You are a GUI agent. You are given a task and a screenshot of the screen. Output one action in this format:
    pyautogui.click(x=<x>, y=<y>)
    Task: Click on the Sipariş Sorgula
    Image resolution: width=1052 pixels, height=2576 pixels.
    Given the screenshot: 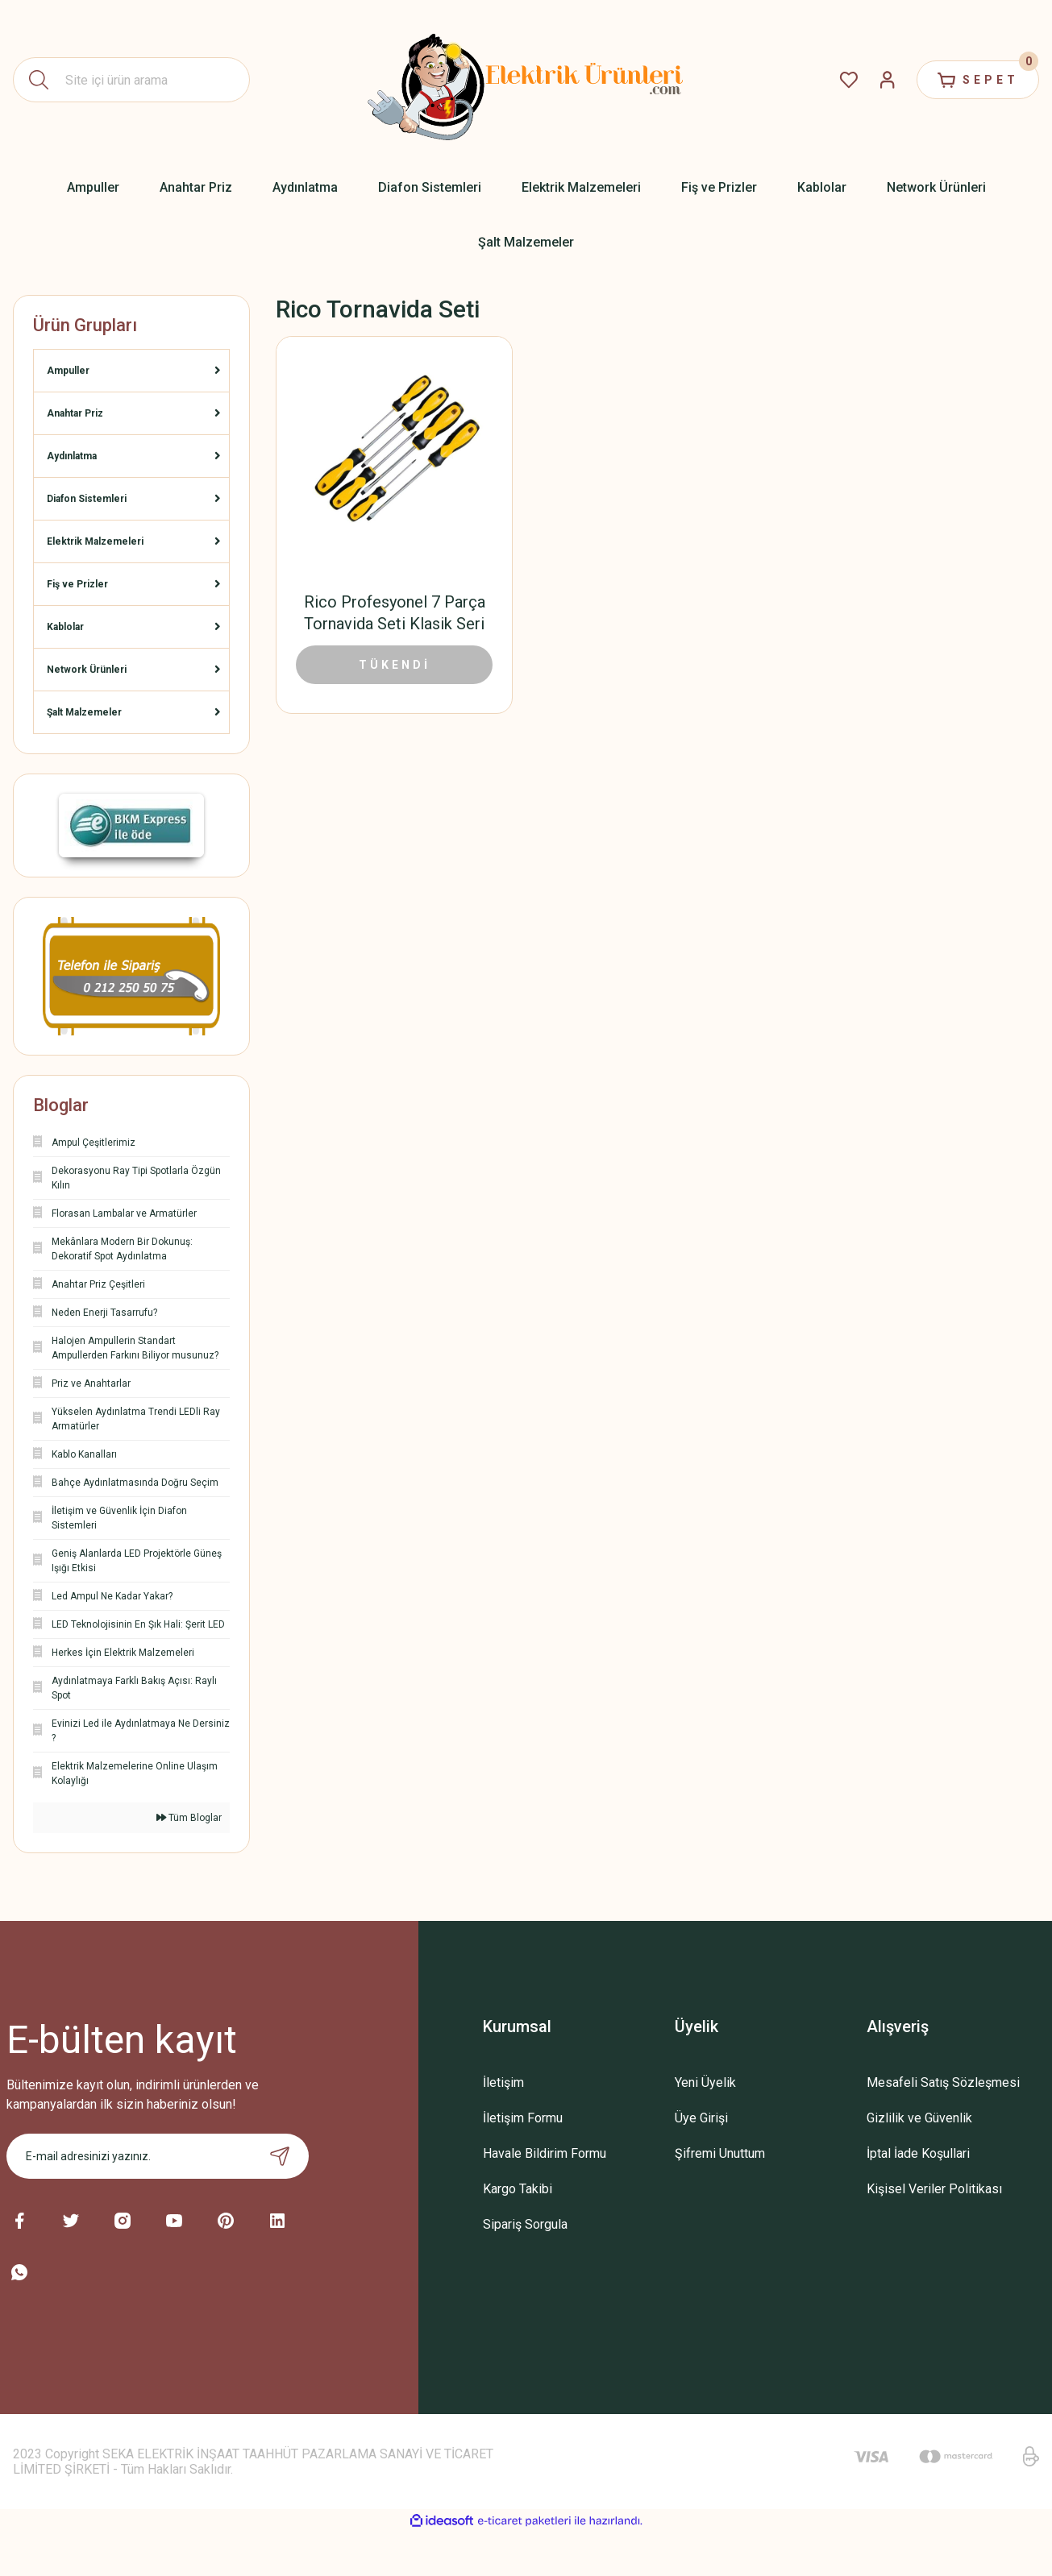 What is the action you would take?
    pyautogui.click(x=525, y=2224)
    